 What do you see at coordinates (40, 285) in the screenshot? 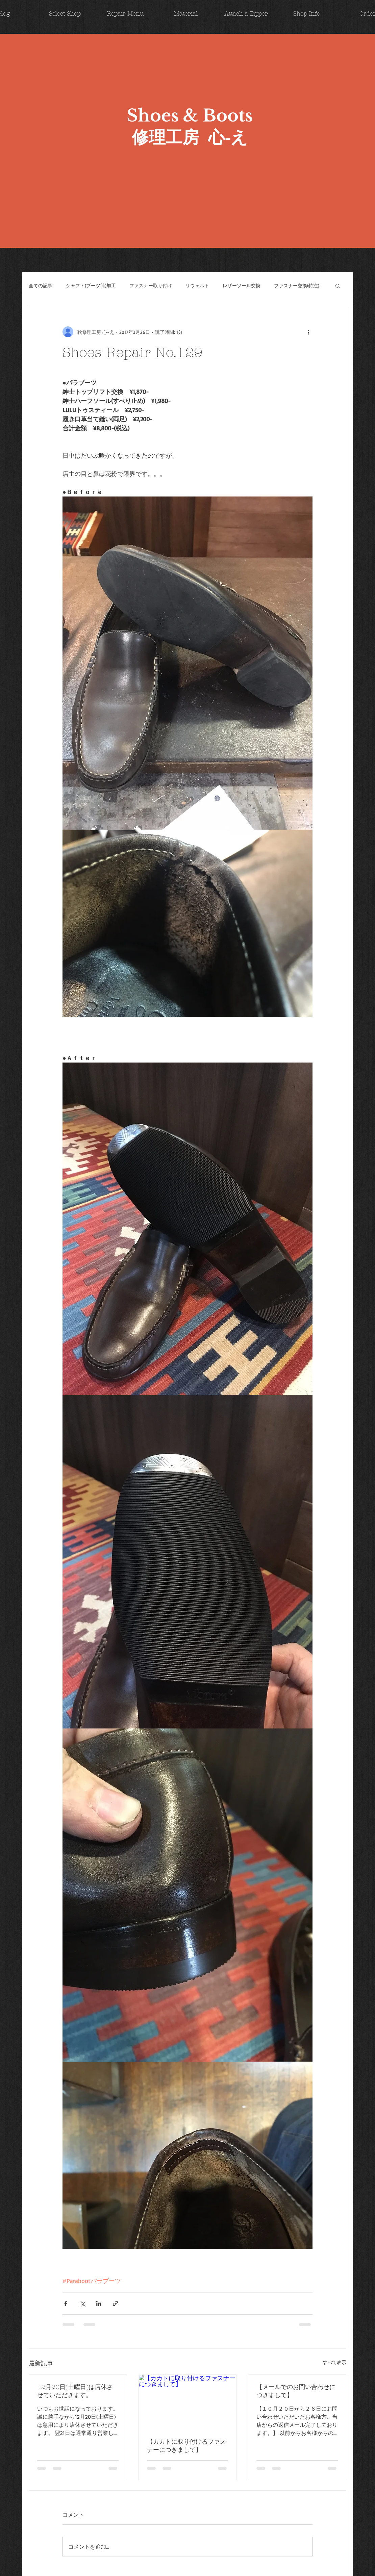
I see `全ての記事` at bounding box center [40, 285].